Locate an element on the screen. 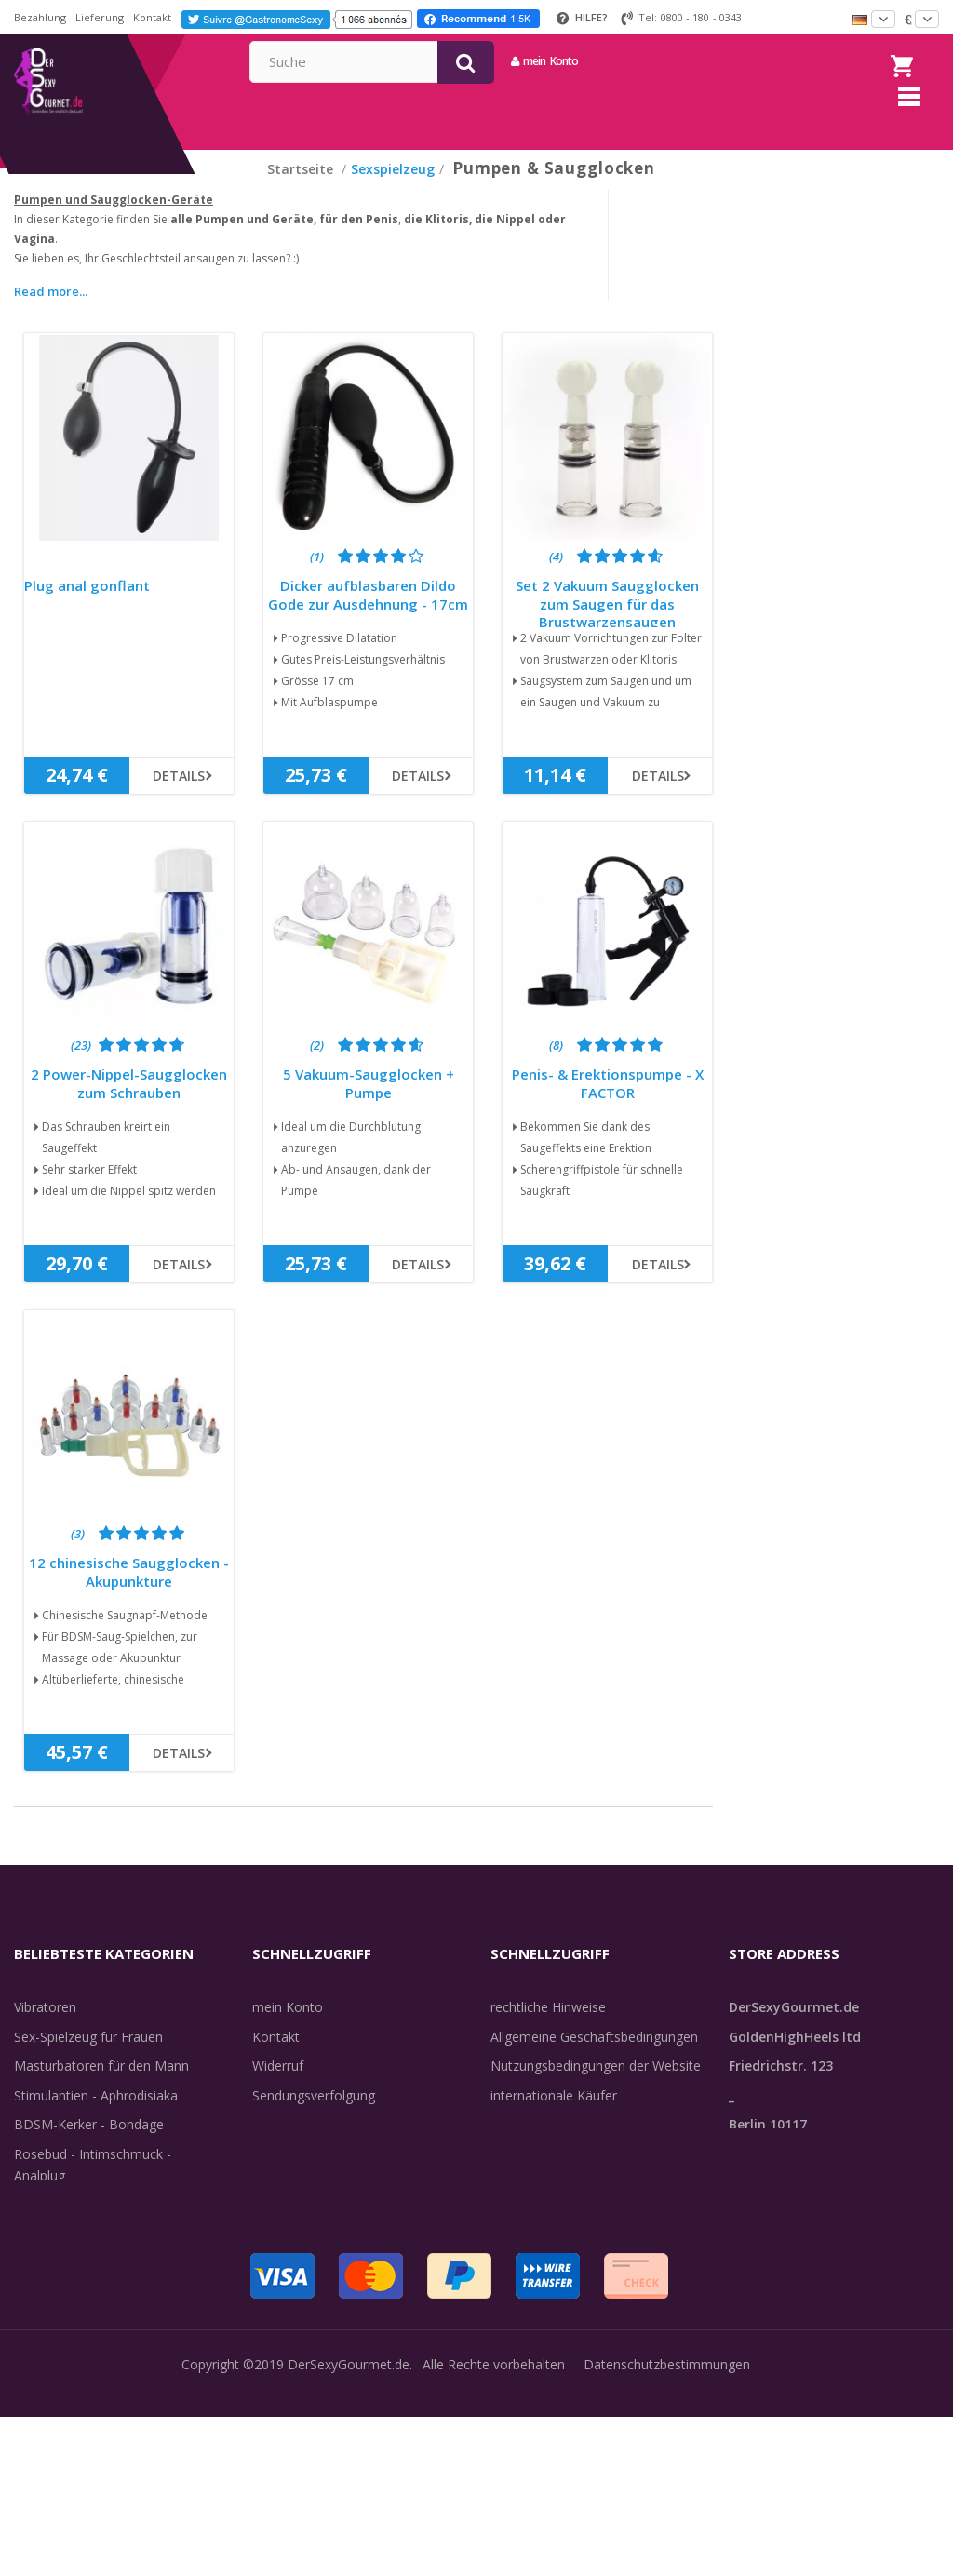 The width and height of the screenshot is (953, 2576). Set 2 Vakuum Saugglocken zum Saugen für das Brustwarzensaugen is located at coordinates (607, 627).